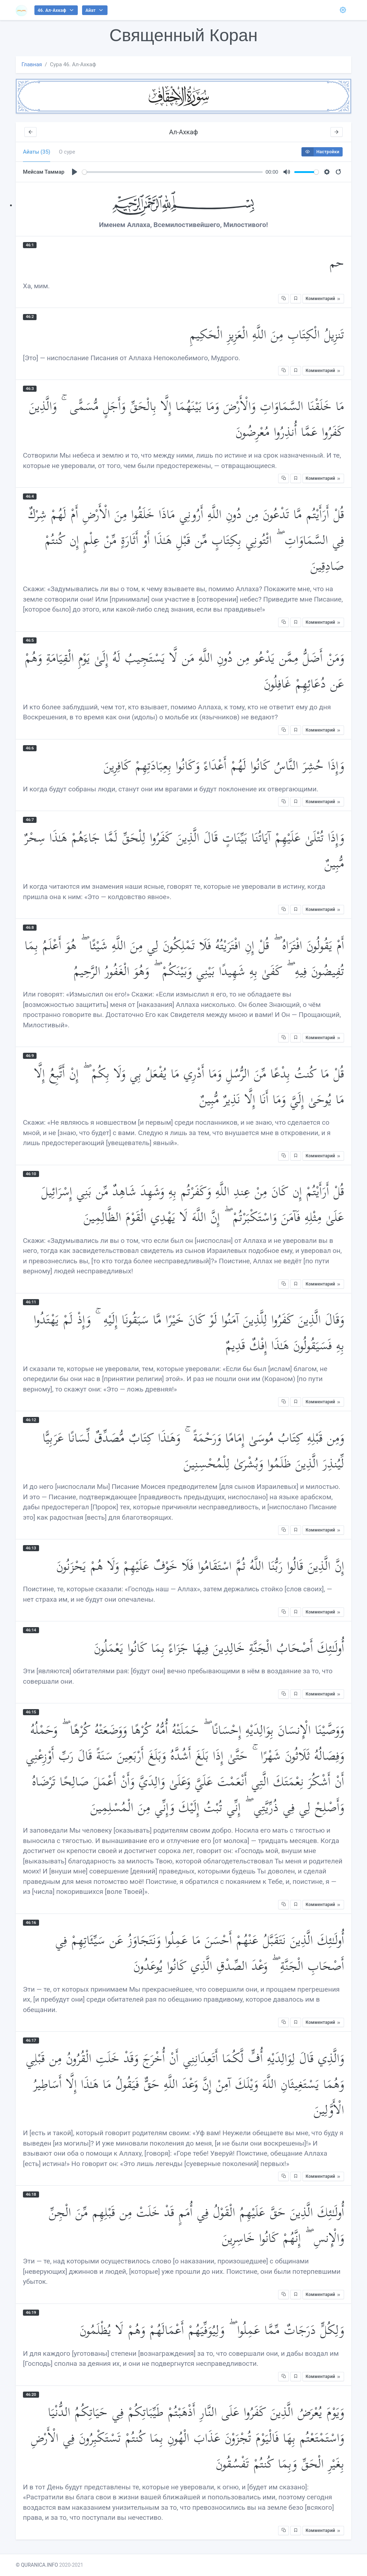  I want to click on [slider], so click(172, 172).